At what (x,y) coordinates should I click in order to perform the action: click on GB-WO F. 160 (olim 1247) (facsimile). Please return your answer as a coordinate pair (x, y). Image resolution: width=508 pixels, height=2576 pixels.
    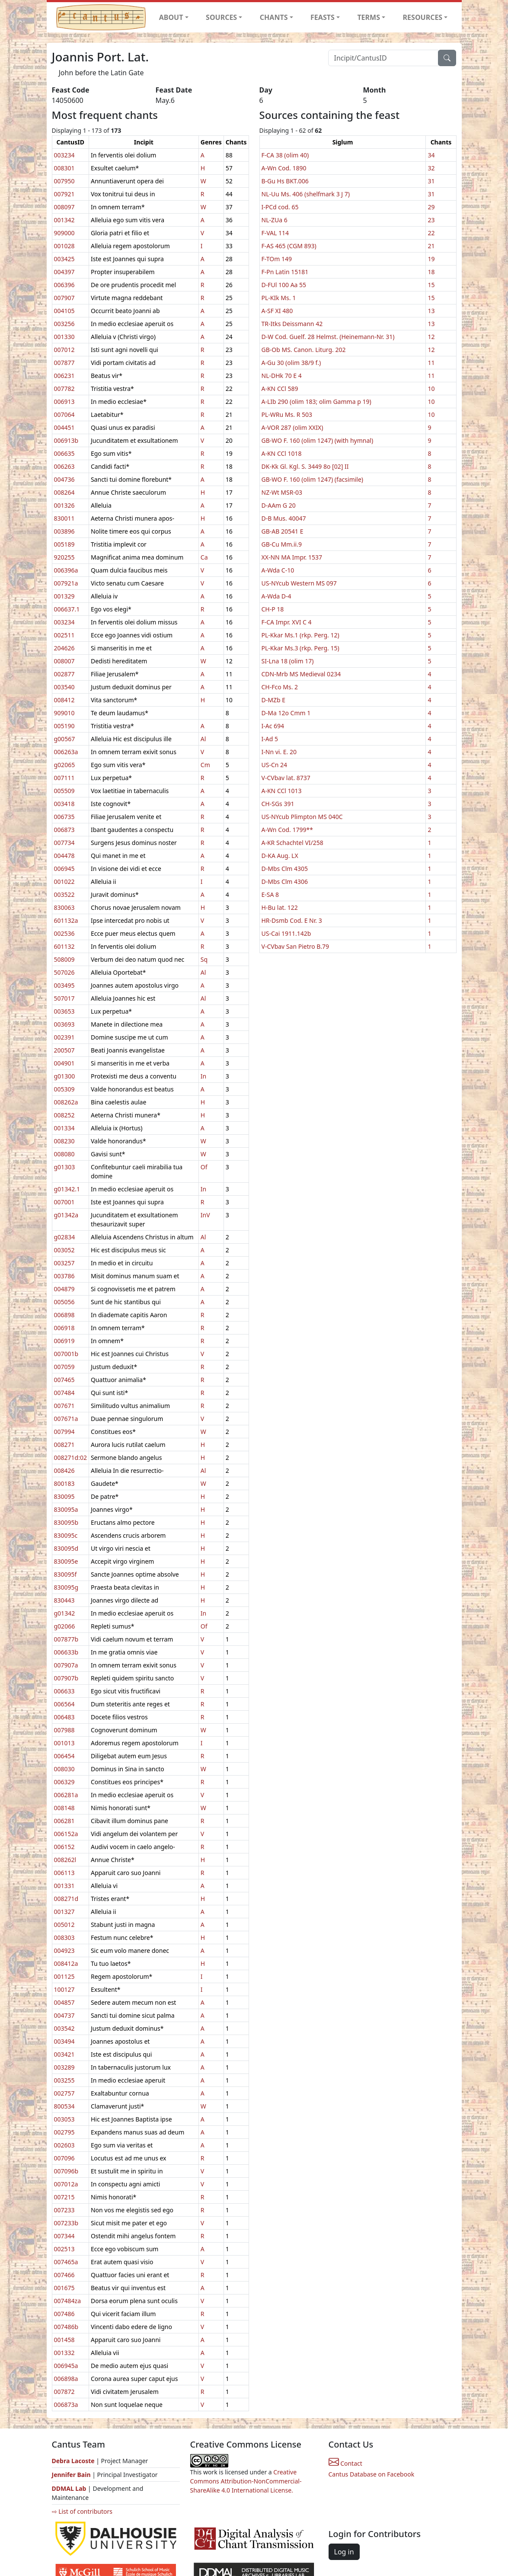
    Looking at the image, I should click on (313, 479).